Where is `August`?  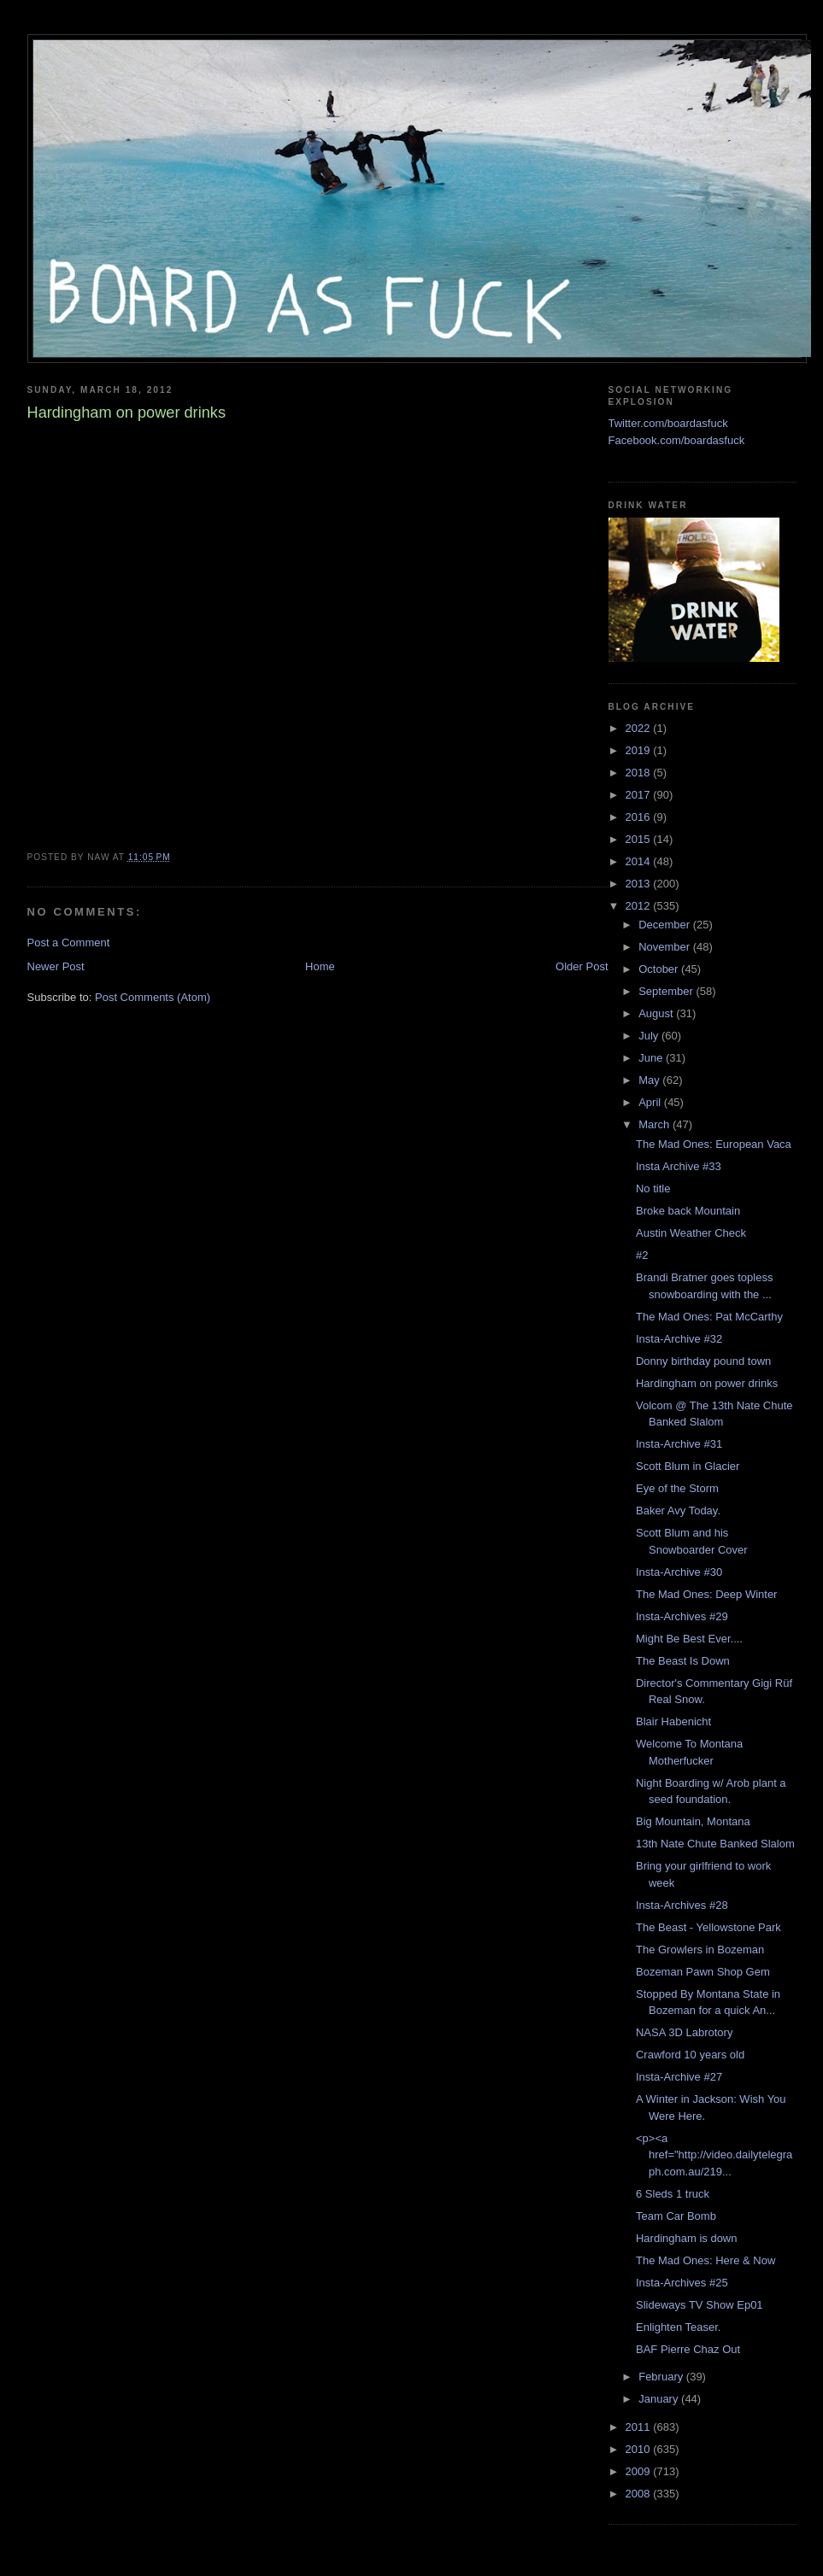
August is located at coordinates (657, 1013).